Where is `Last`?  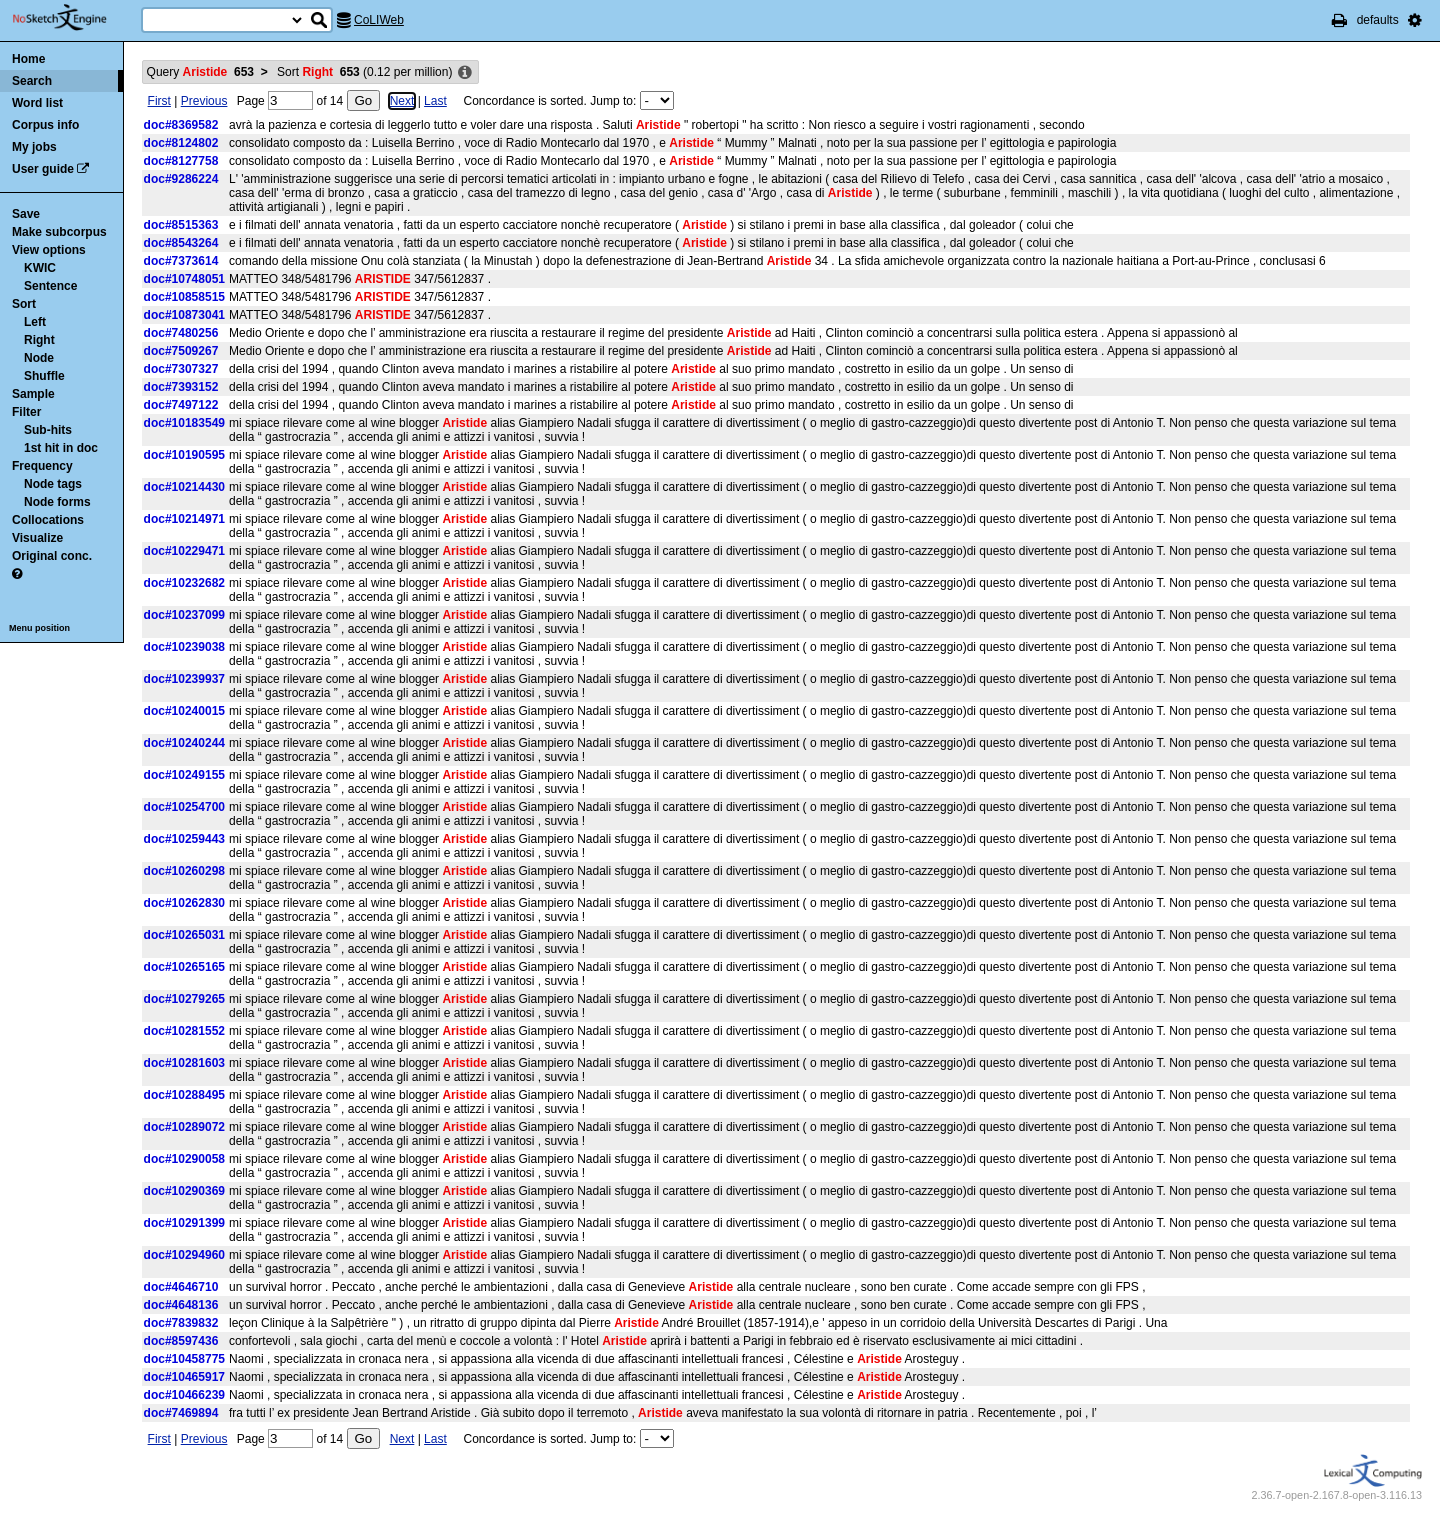
Last is located at coordinates (435, 101).